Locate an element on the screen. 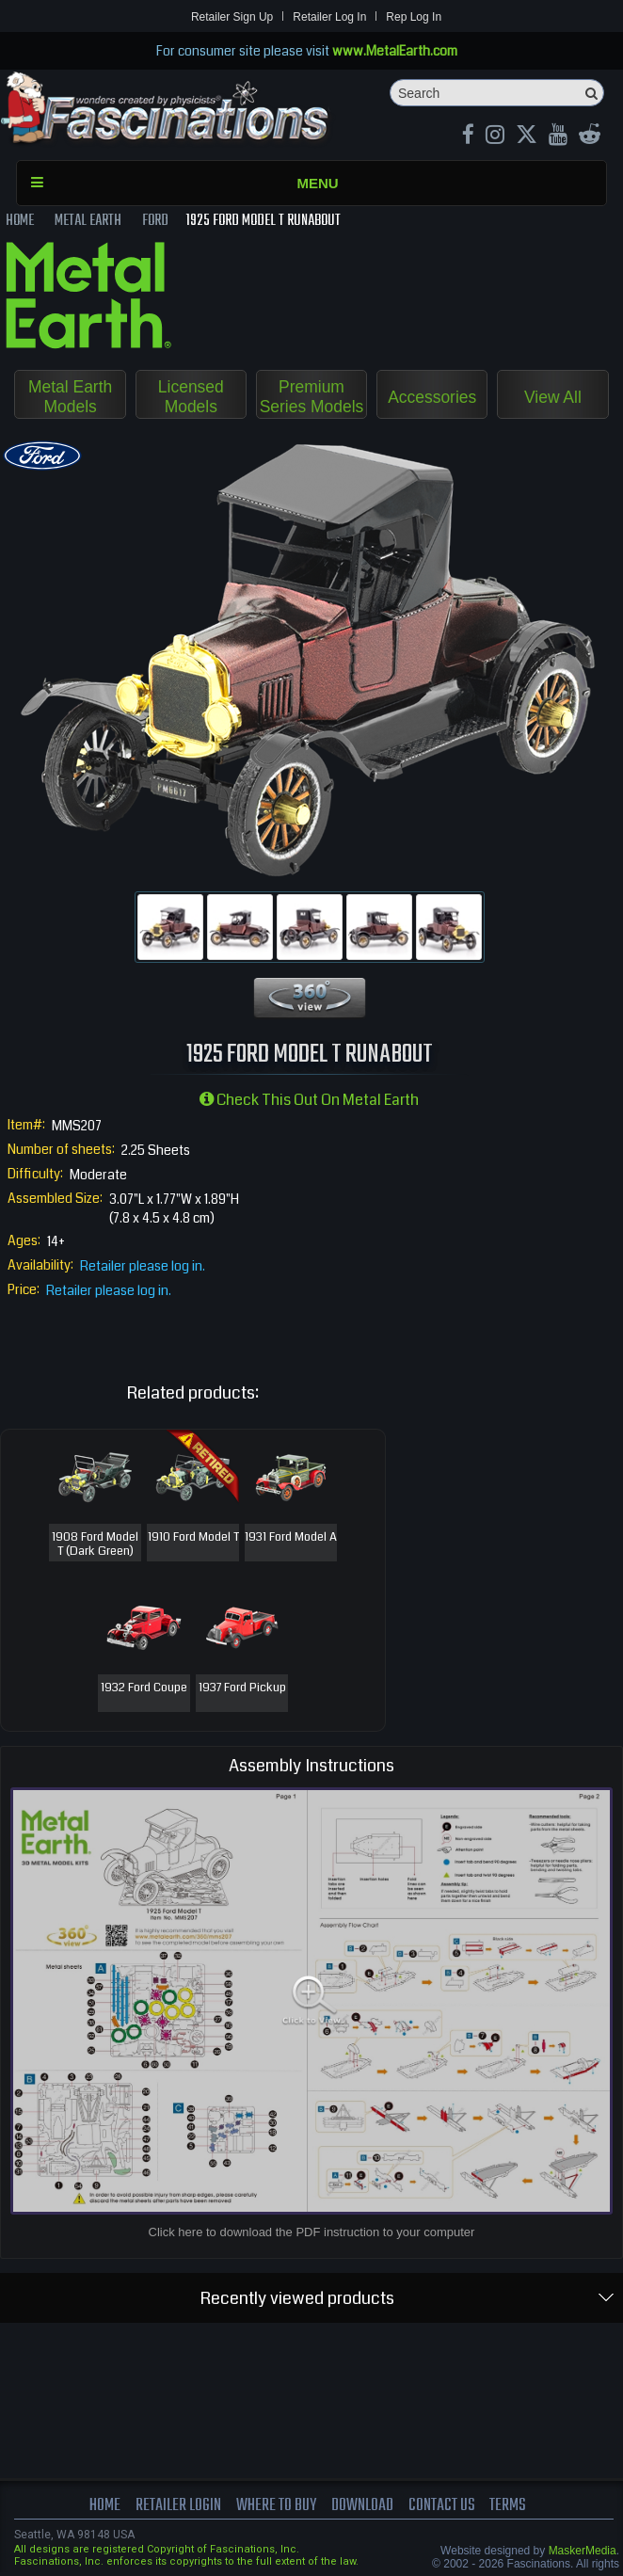 This screenshot has height=2576, width=623. Retailer Sign Up is located at coordinates (232, 17).